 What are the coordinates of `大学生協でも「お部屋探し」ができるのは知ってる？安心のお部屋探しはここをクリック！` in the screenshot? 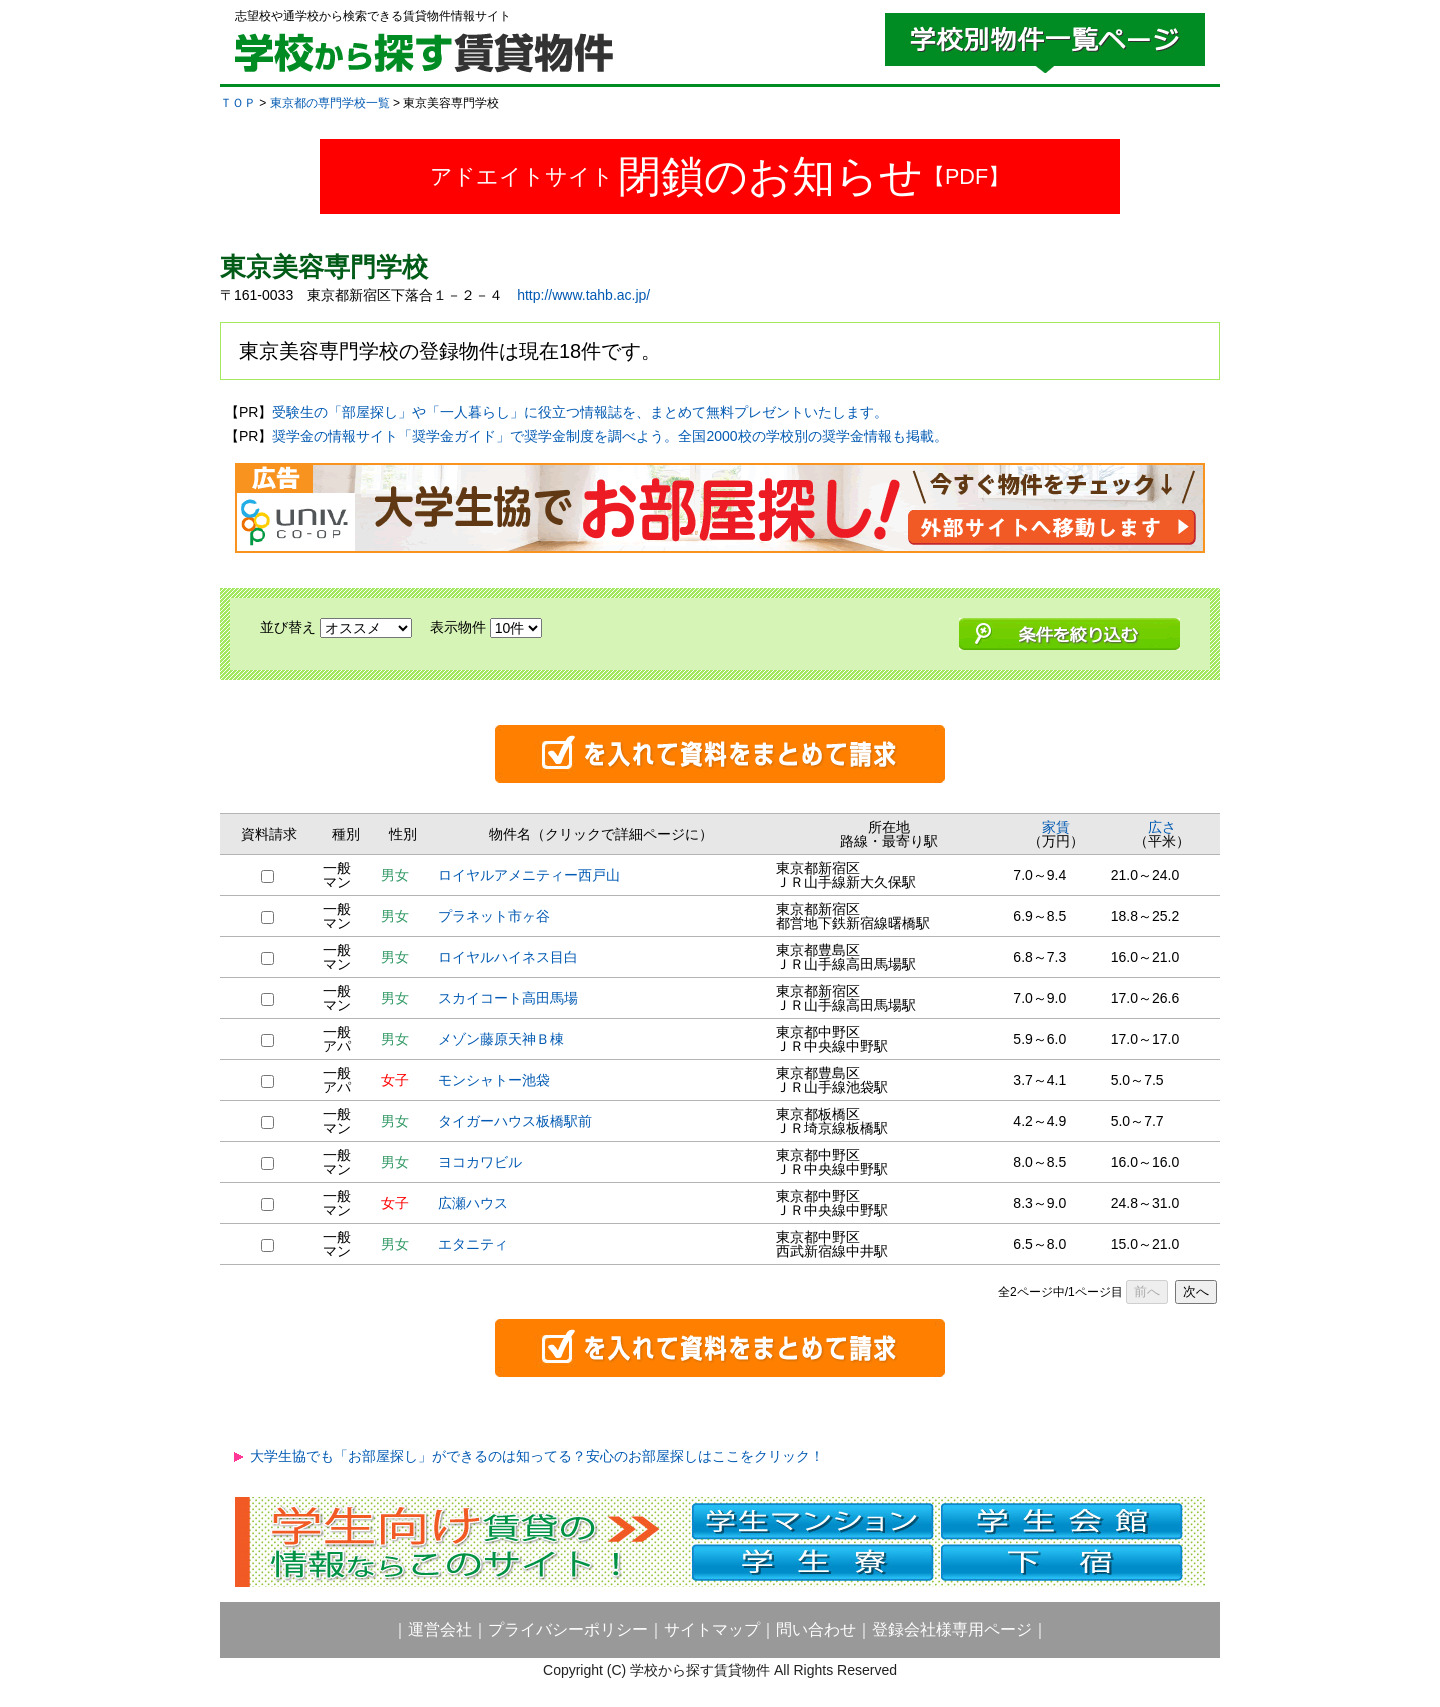 It's located at (537, 1456).